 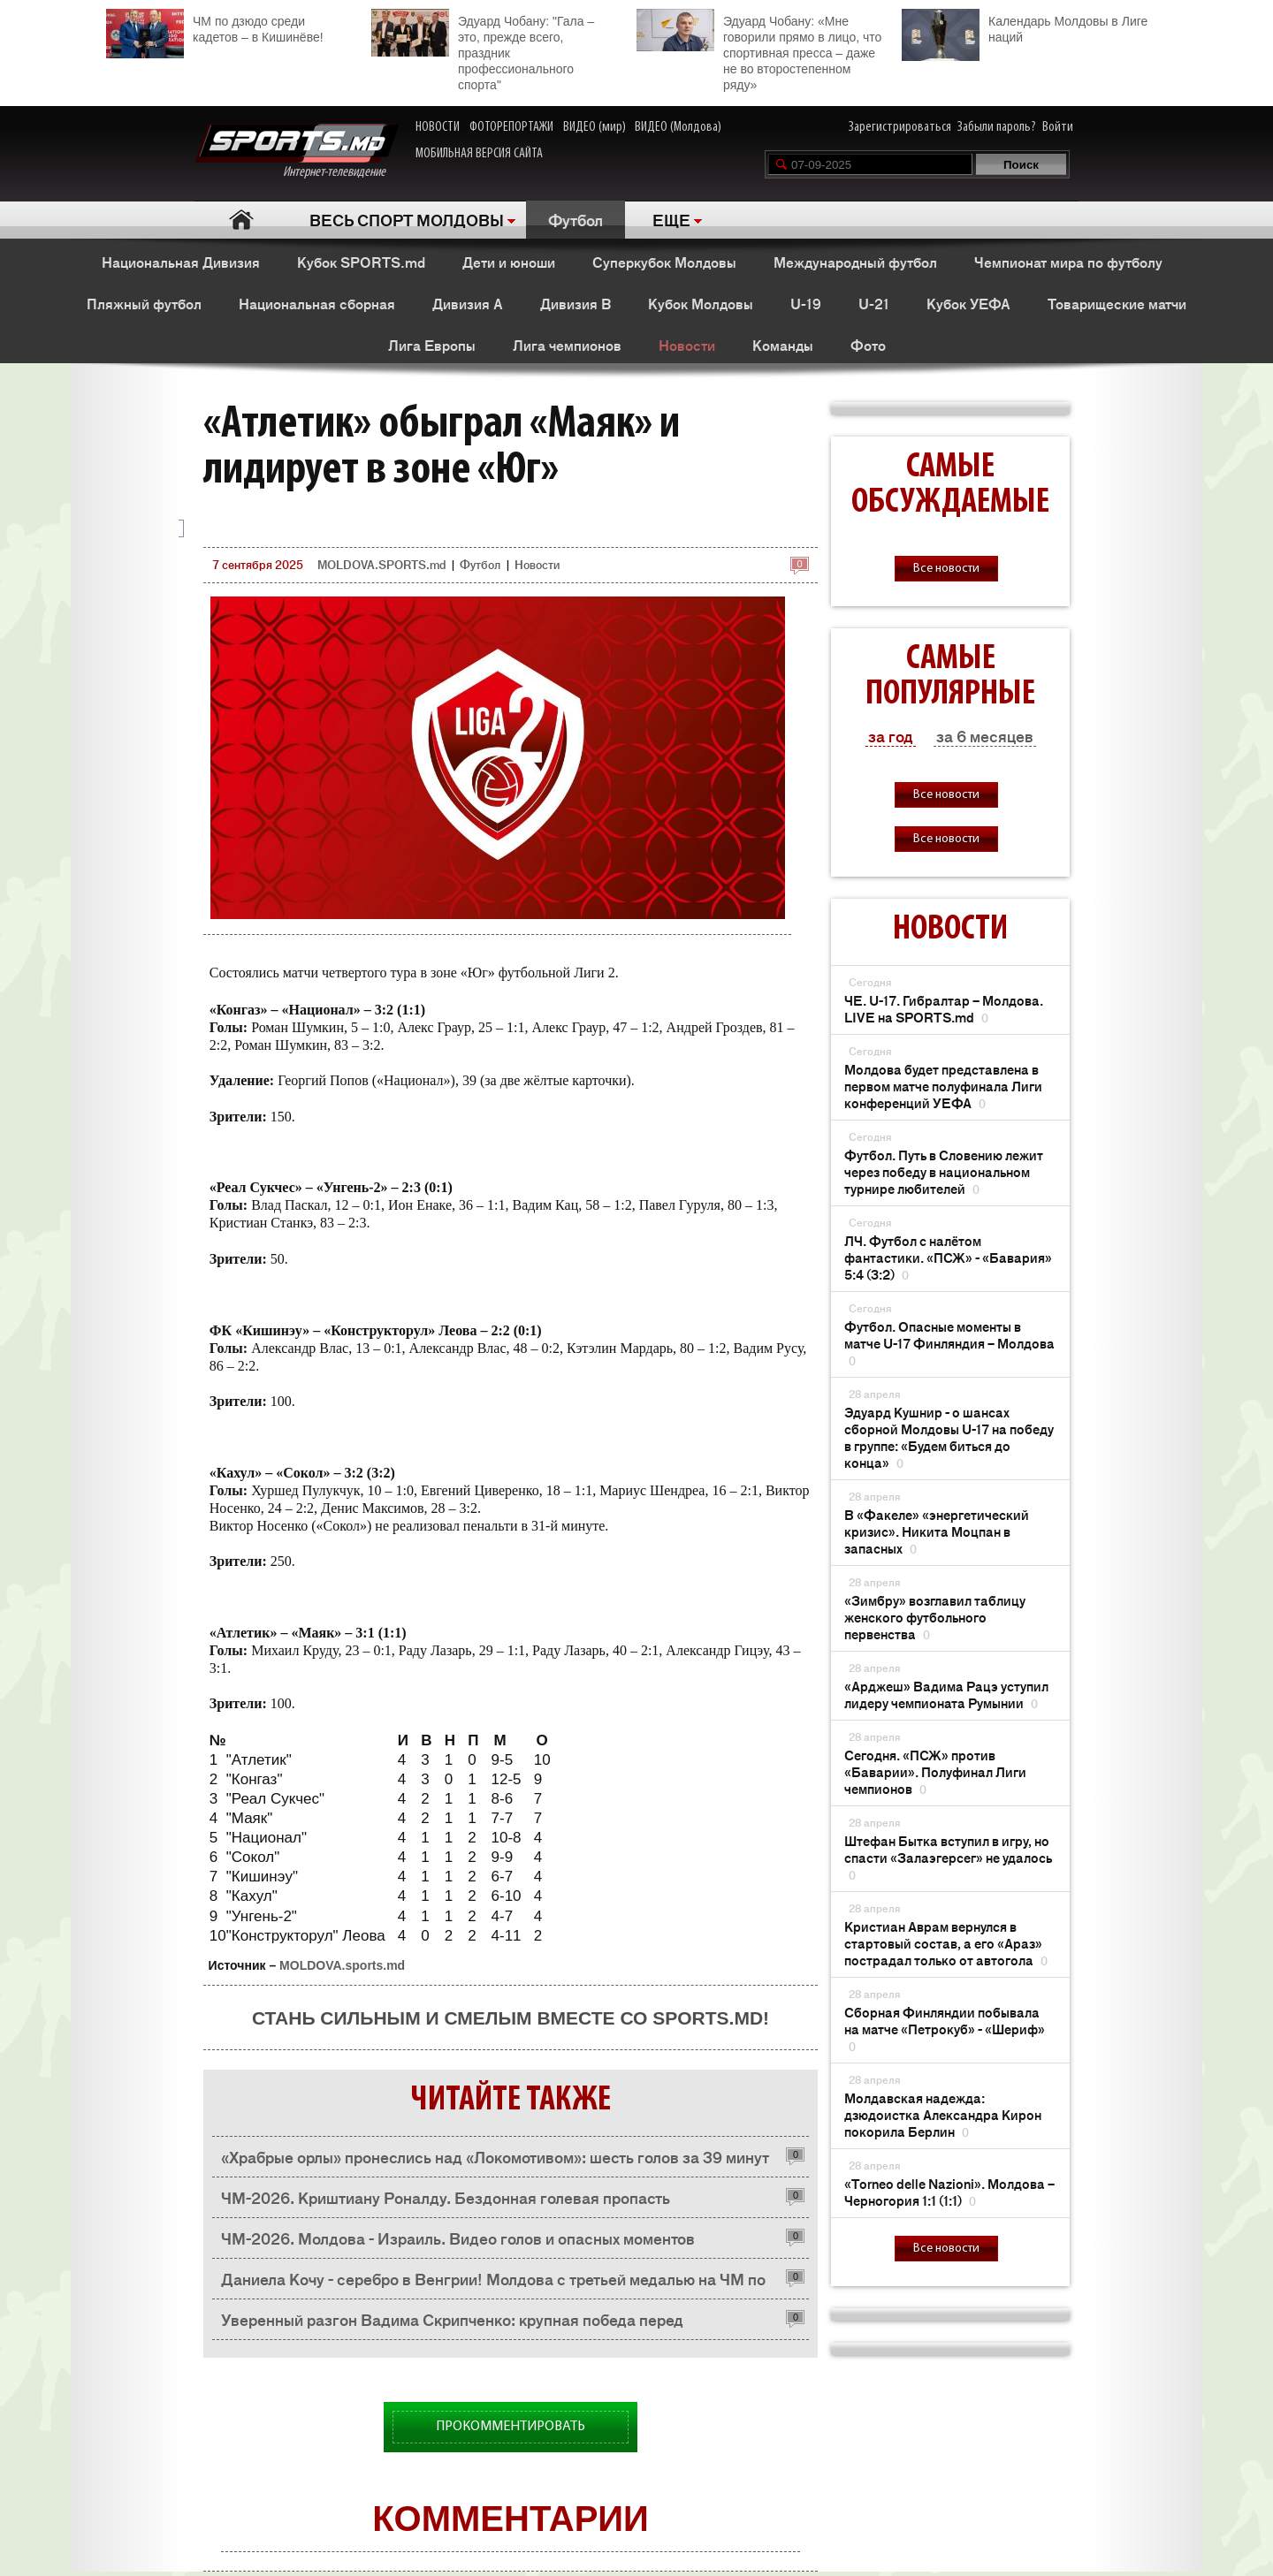 I want to click on Сегодня. «ПСЖ» против «Баварии». Полуфинал Лиги чемпионов, so click(x=935, y=1771).